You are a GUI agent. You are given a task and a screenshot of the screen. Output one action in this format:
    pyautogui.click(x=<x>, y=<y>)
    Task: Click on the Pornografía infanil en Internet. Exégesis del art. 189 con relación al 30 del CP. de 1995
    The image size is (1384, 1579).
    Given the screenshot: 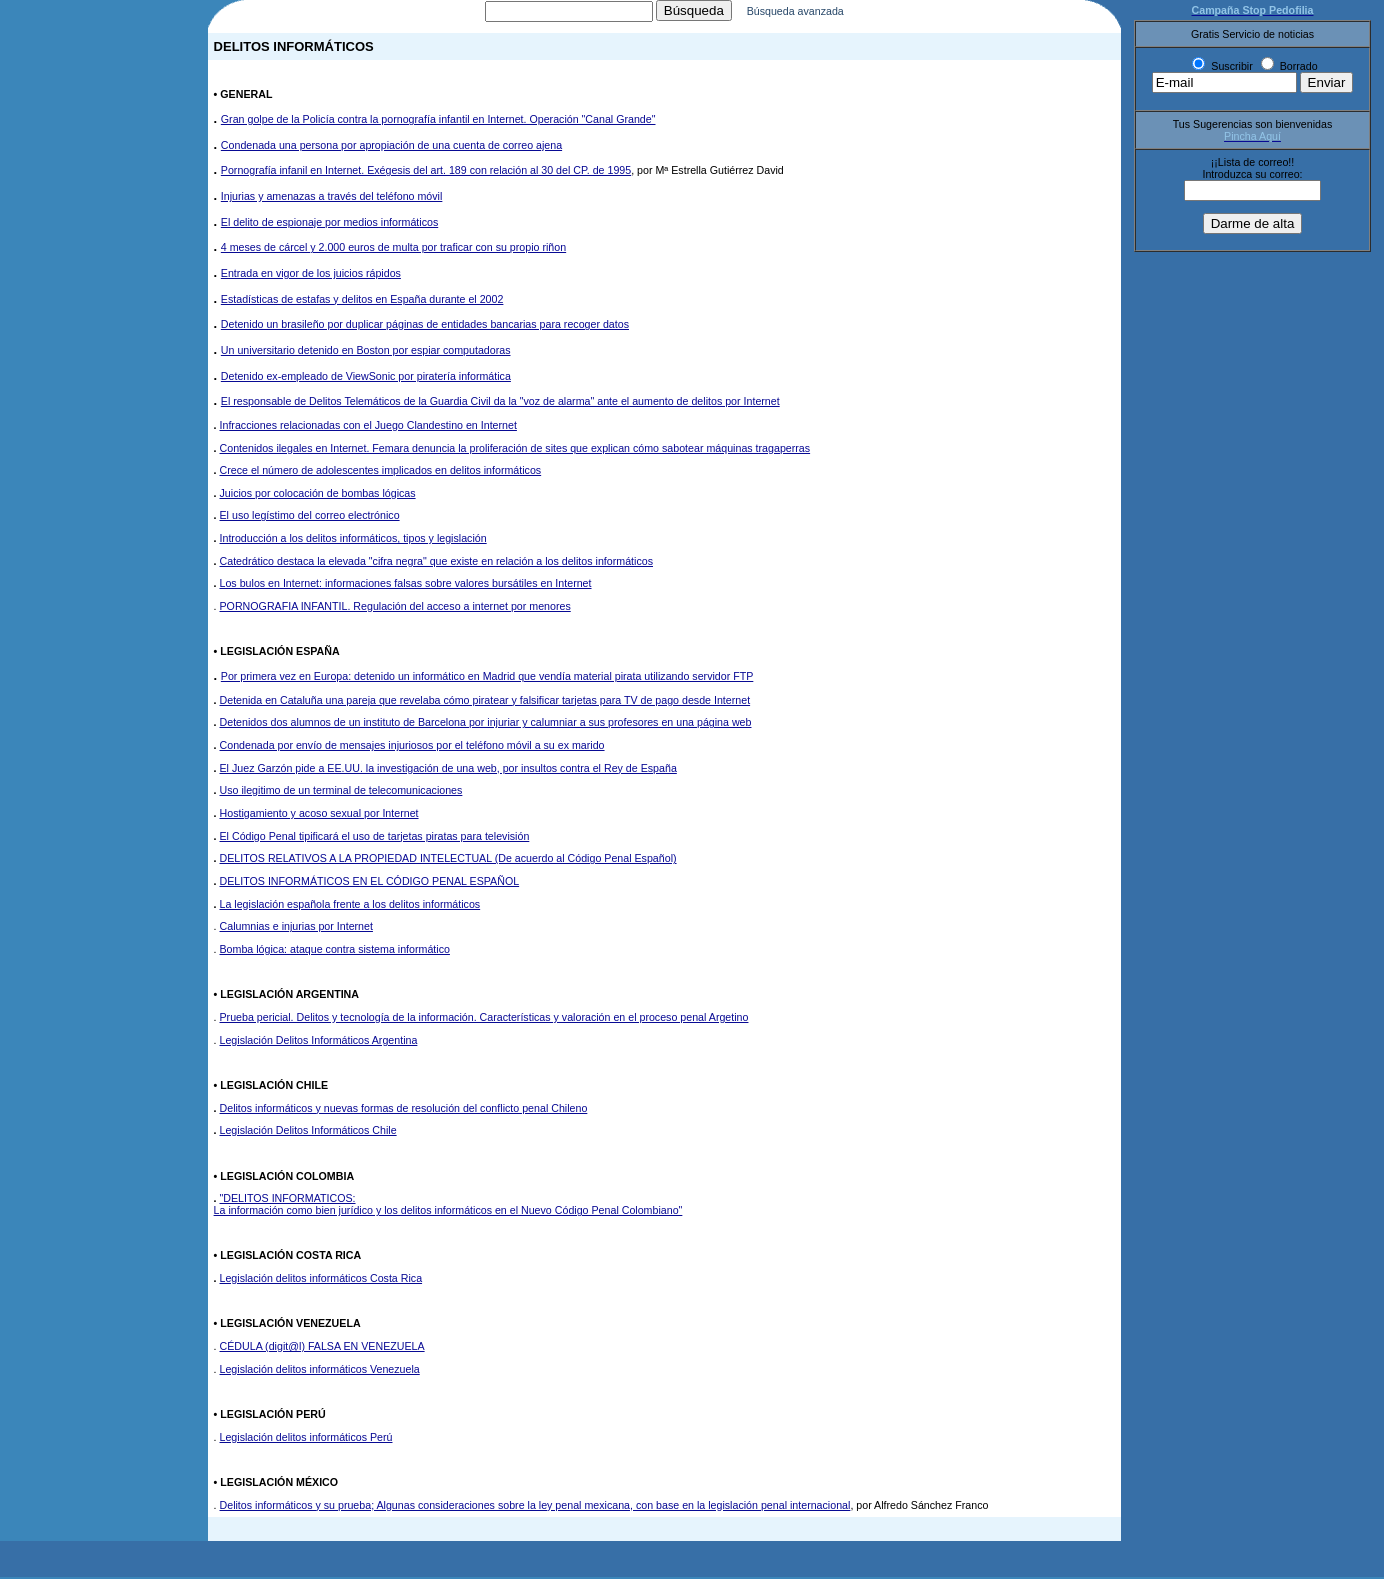 What is the action you would take?
    pyautogui.click(x=426, y=172)
    